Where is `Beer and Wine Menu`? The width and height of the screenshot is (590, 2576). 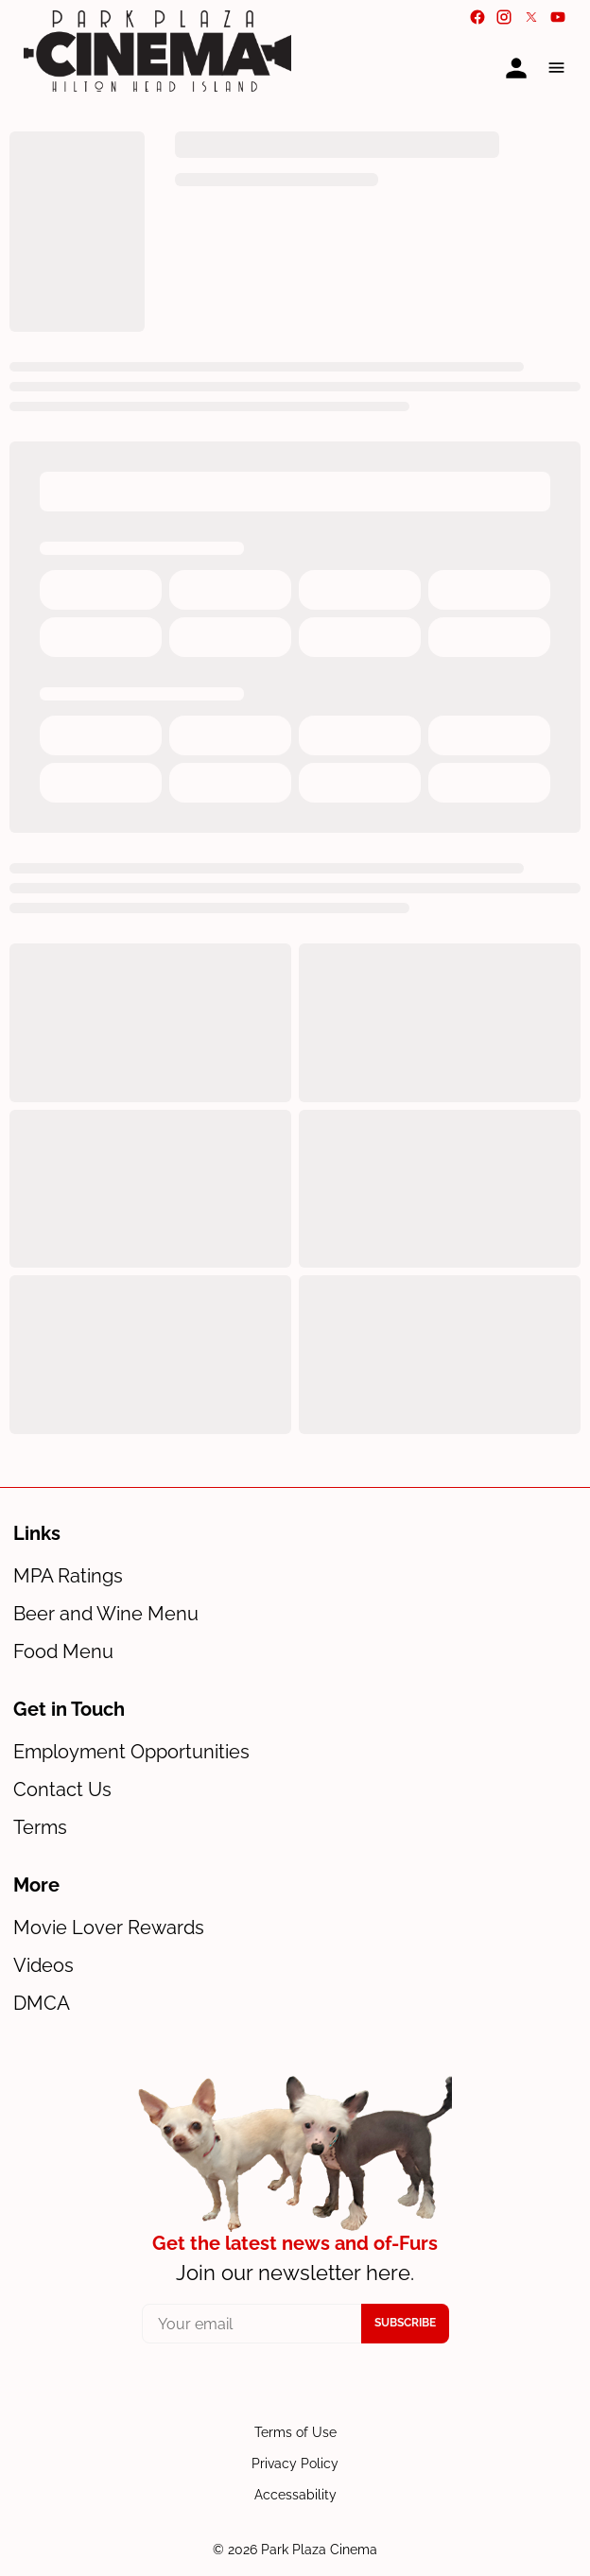 Beer and Wine Menu is located at coordinates (106, 1613).